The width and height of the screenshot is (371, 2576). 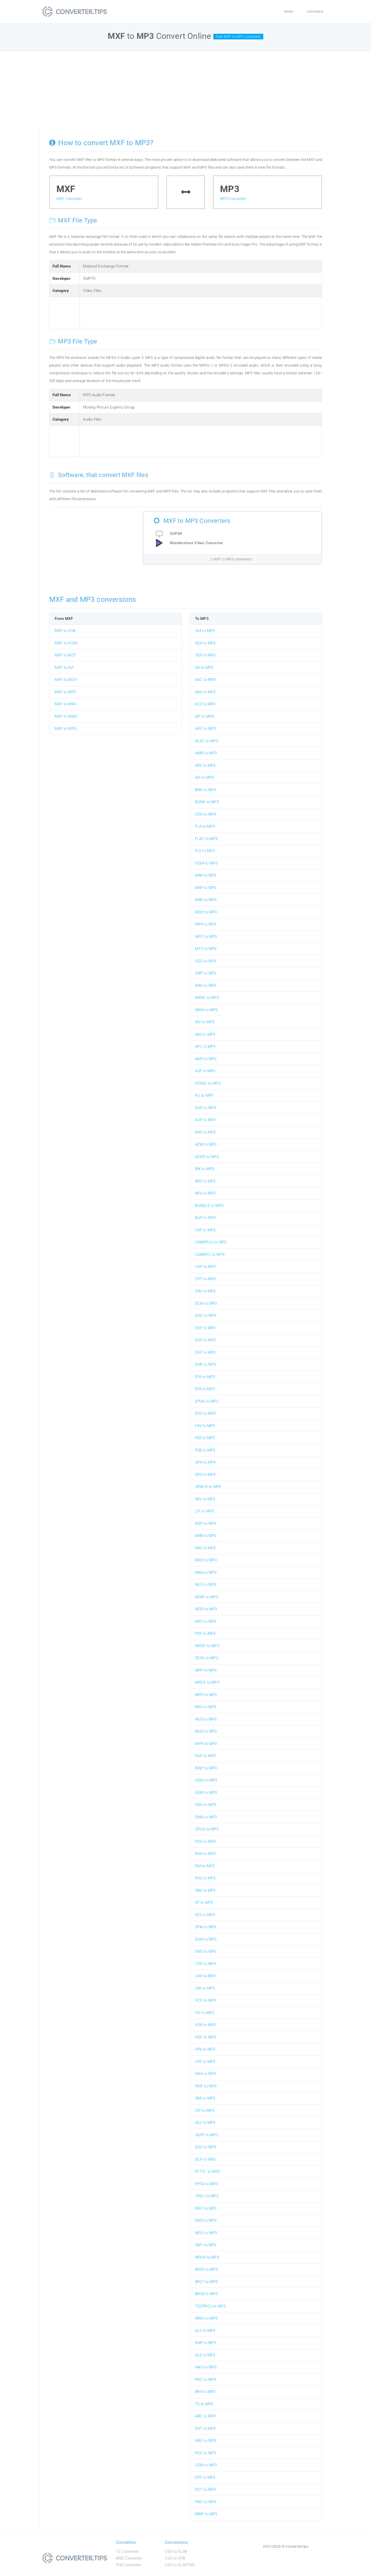 I want to click on MOD to MP3, so click(x=206, y=1609).